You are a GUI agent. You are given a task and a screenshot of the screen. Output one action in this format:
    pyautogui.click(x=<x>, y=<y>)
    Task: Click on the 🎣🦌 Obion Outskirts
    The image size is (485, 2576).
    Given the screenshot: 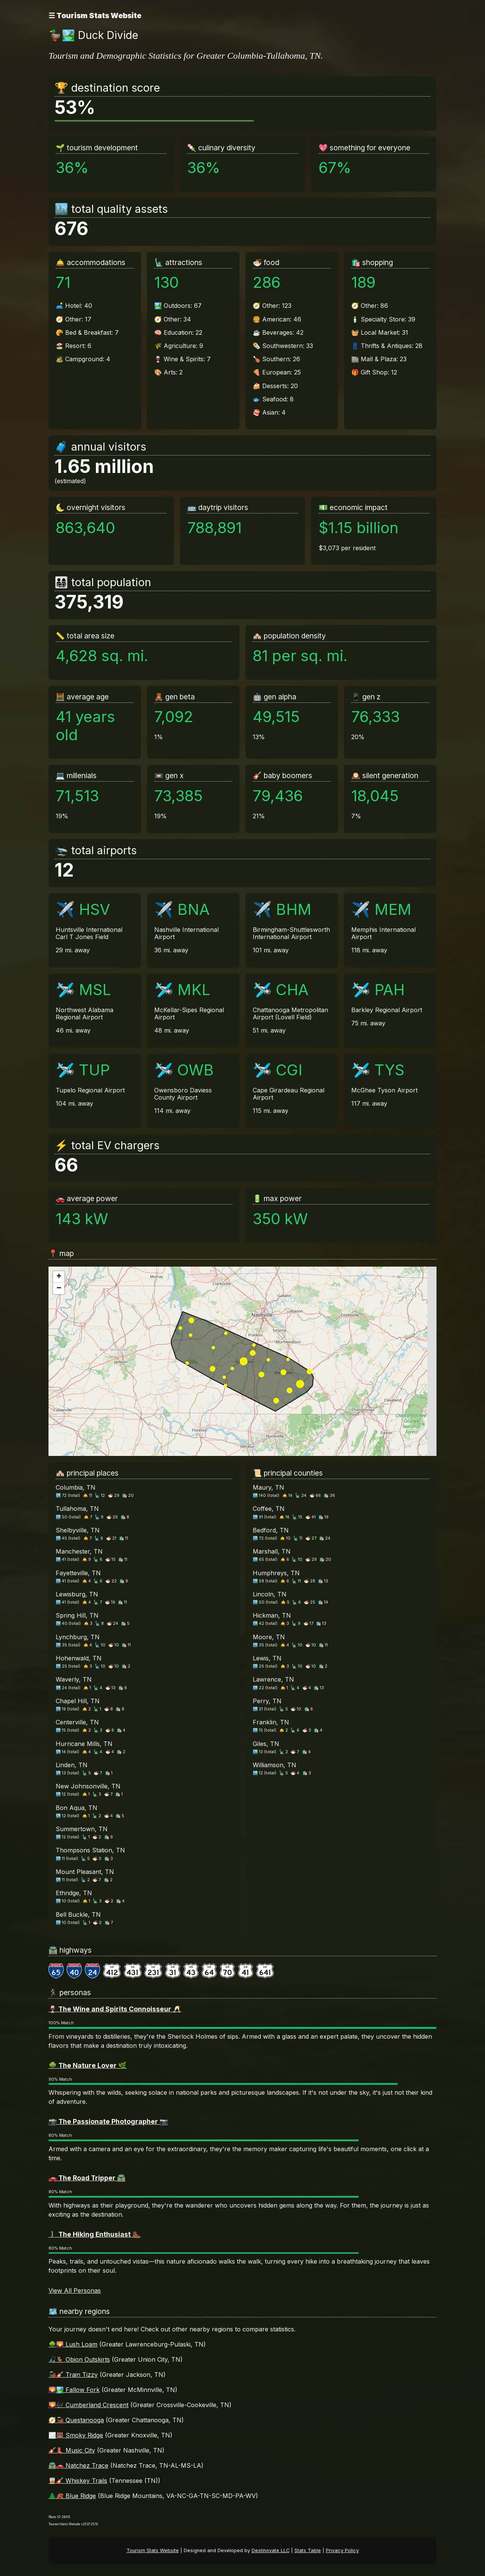 What is the action you would take?
    pyautogui.click(x=79, y=2359)
    